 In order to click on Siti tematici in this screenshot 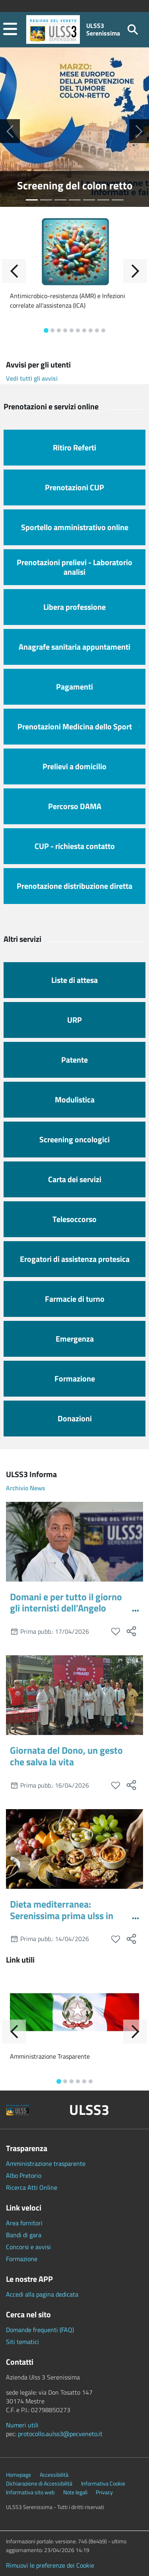, I will do `click(22, 2341)`.